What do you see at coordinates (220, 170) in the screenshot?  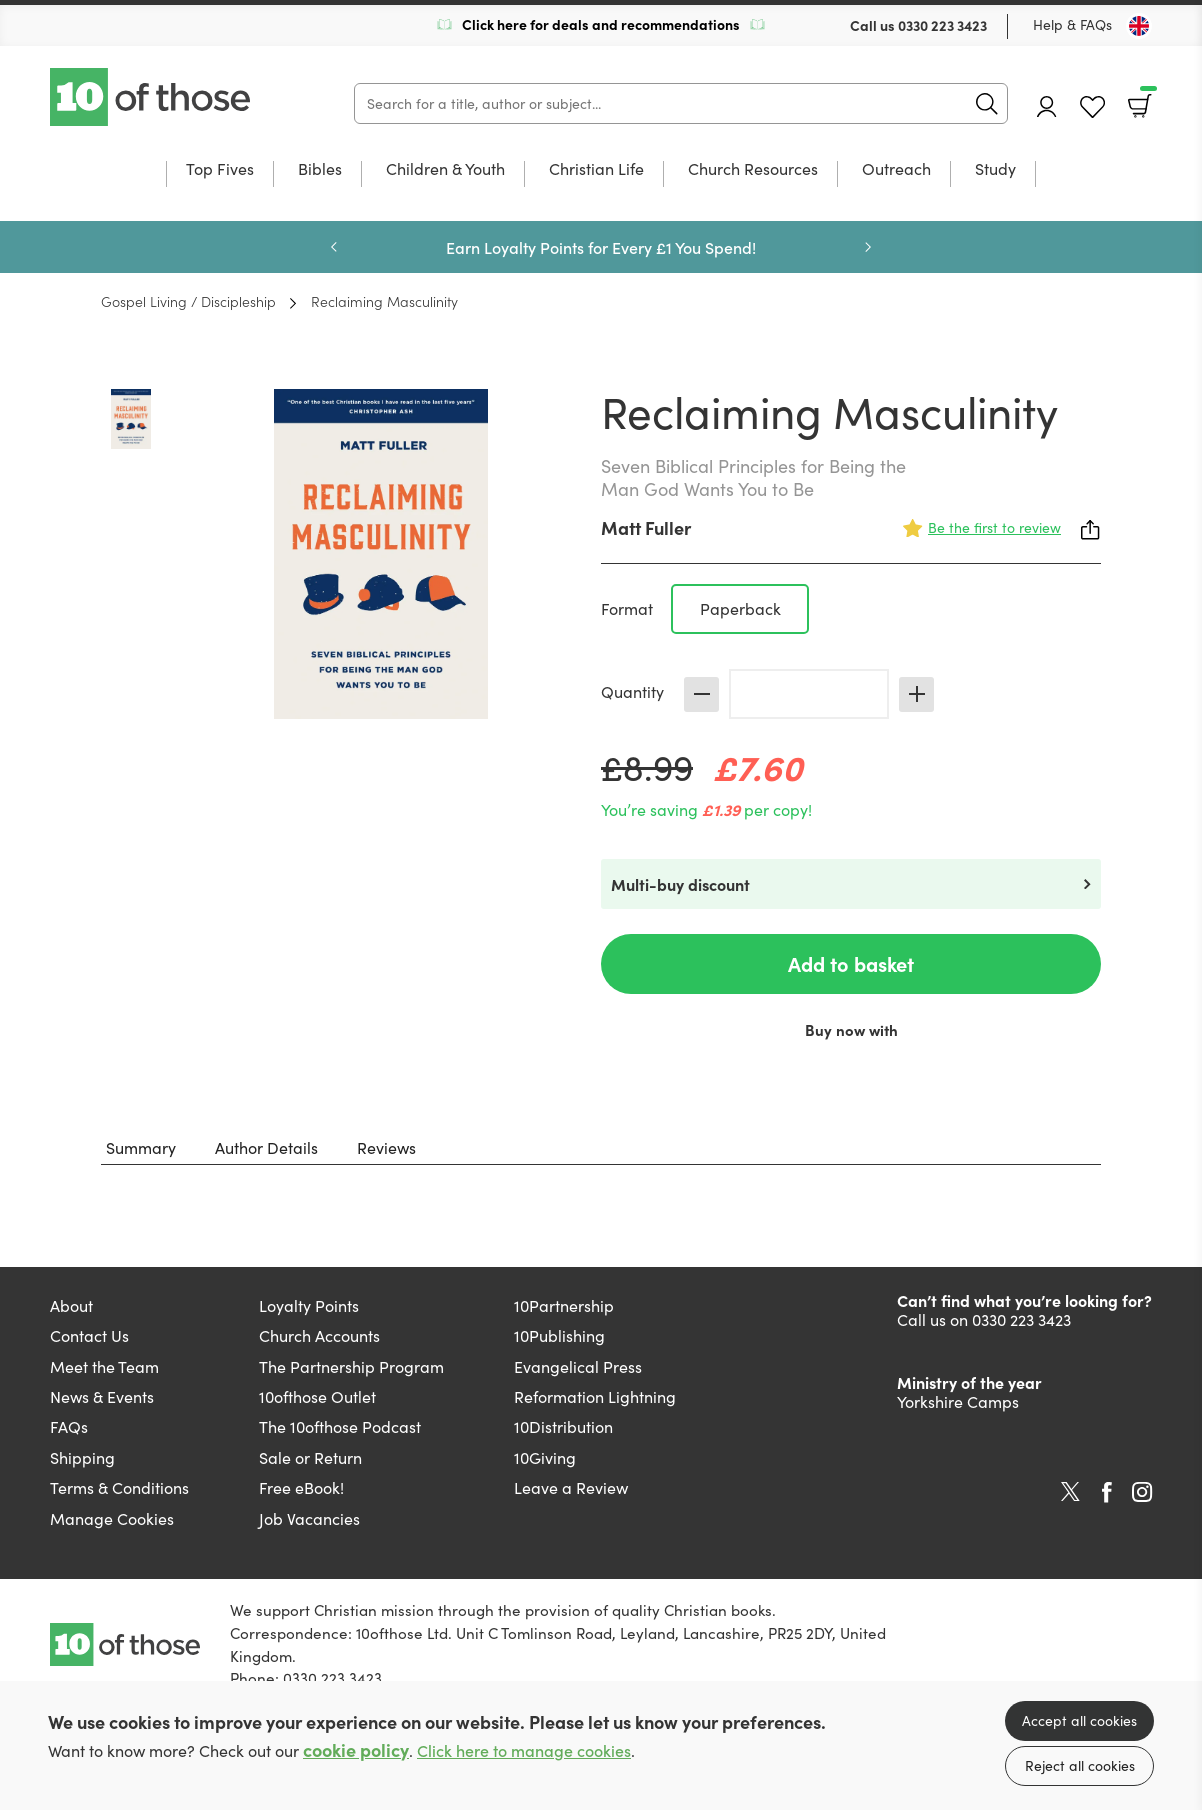 I see `Top Fives` at bounding box center [220, 170].